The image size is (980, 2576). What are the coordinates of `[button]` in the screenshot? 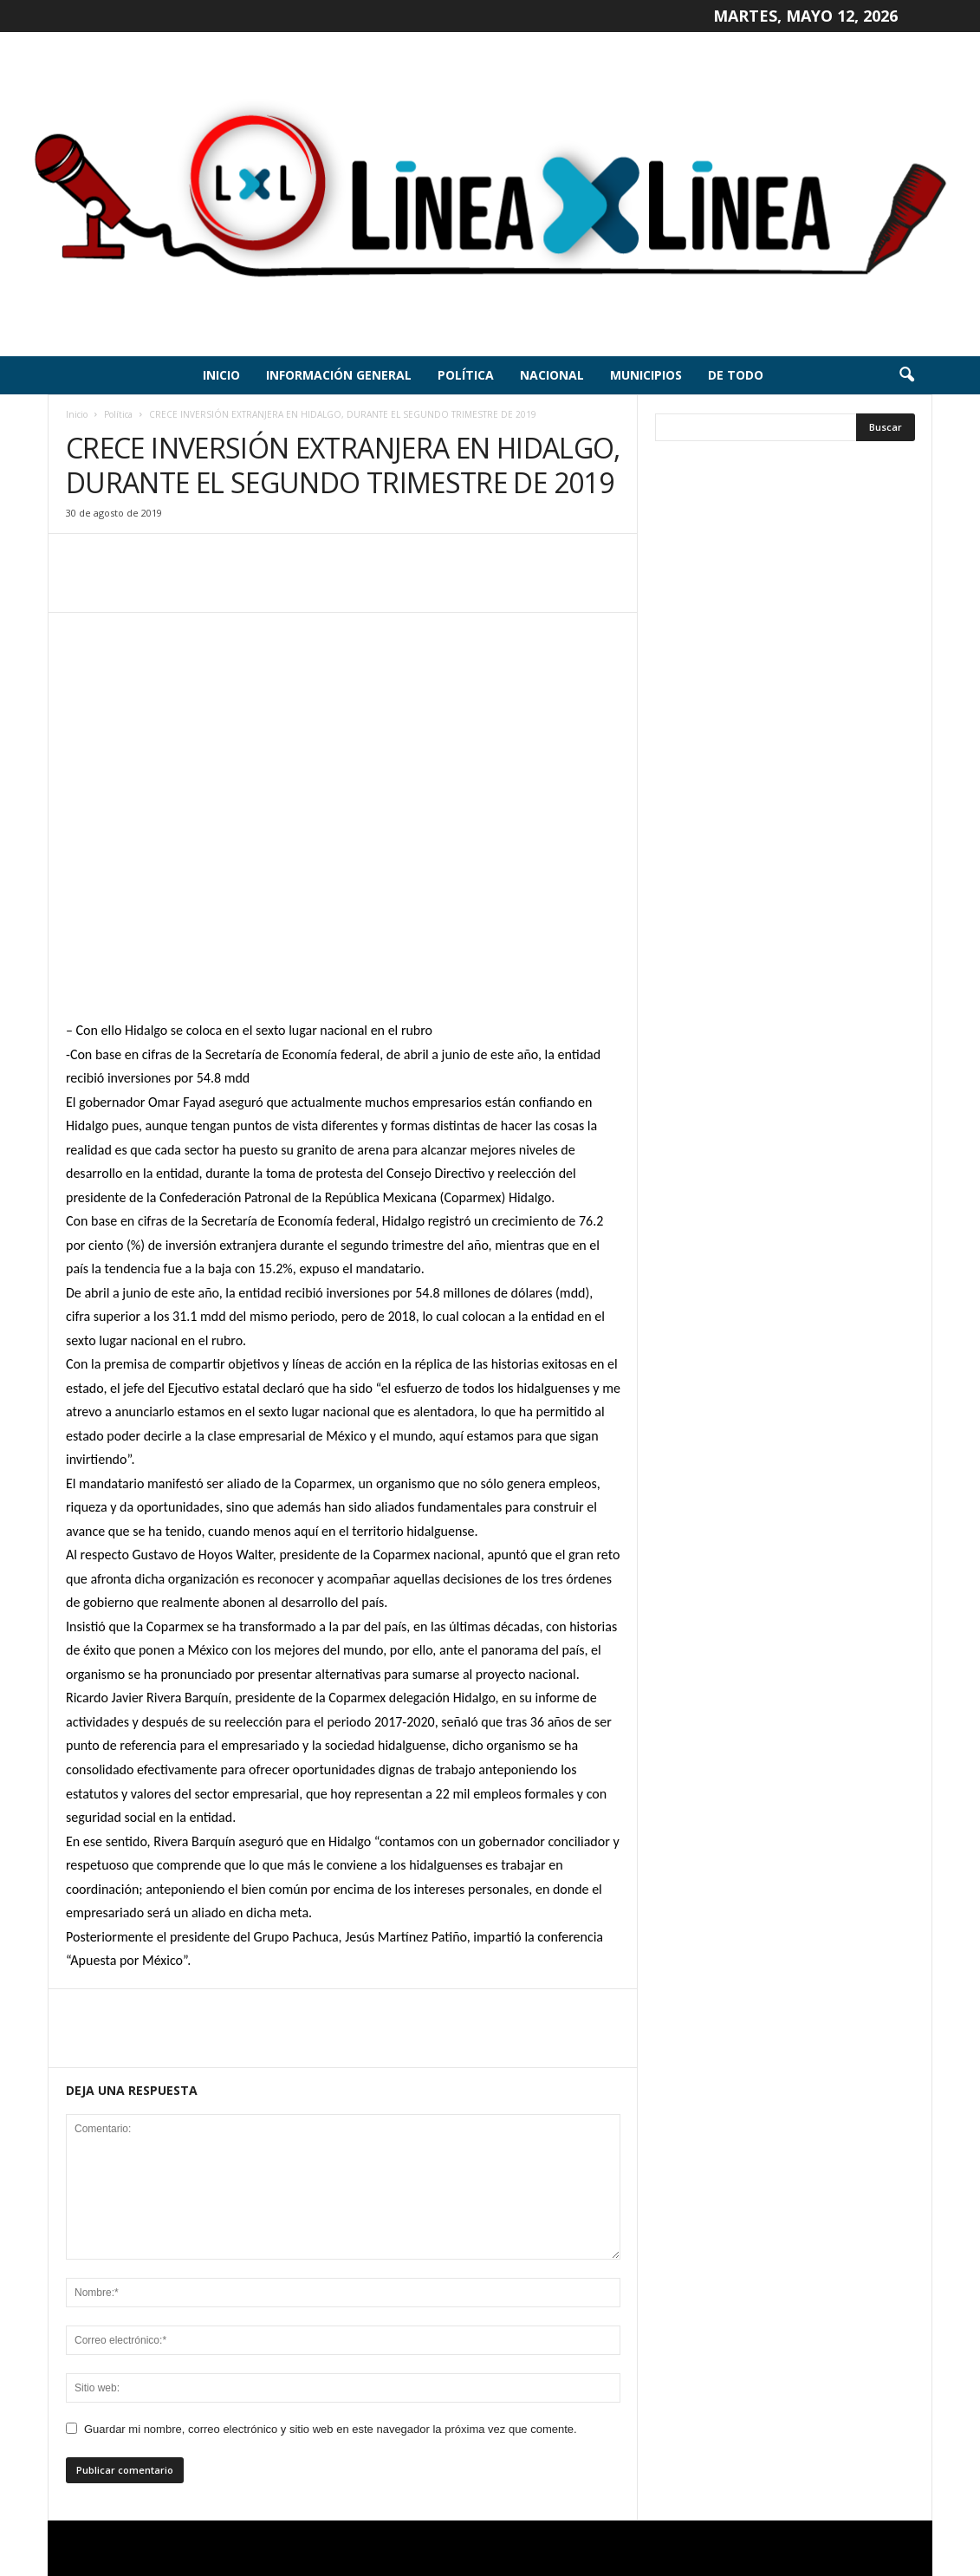 It's located at (906, 375).